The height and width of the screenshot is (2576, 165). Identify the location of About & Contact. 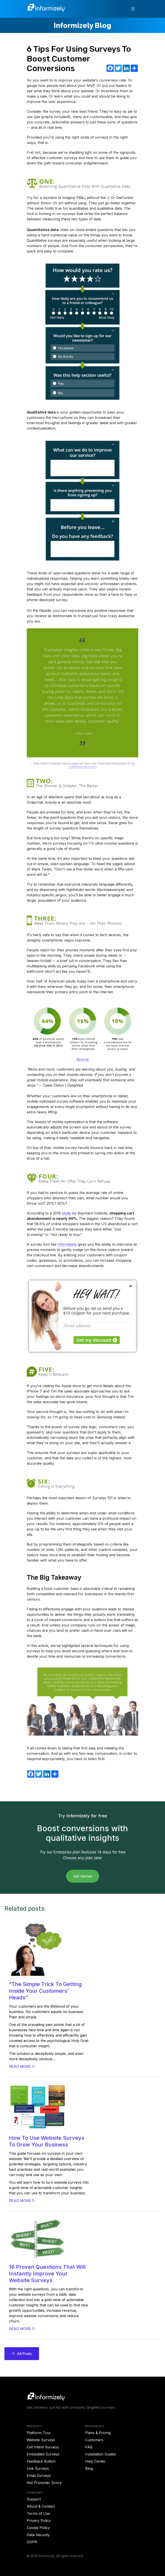
(41, 2506).